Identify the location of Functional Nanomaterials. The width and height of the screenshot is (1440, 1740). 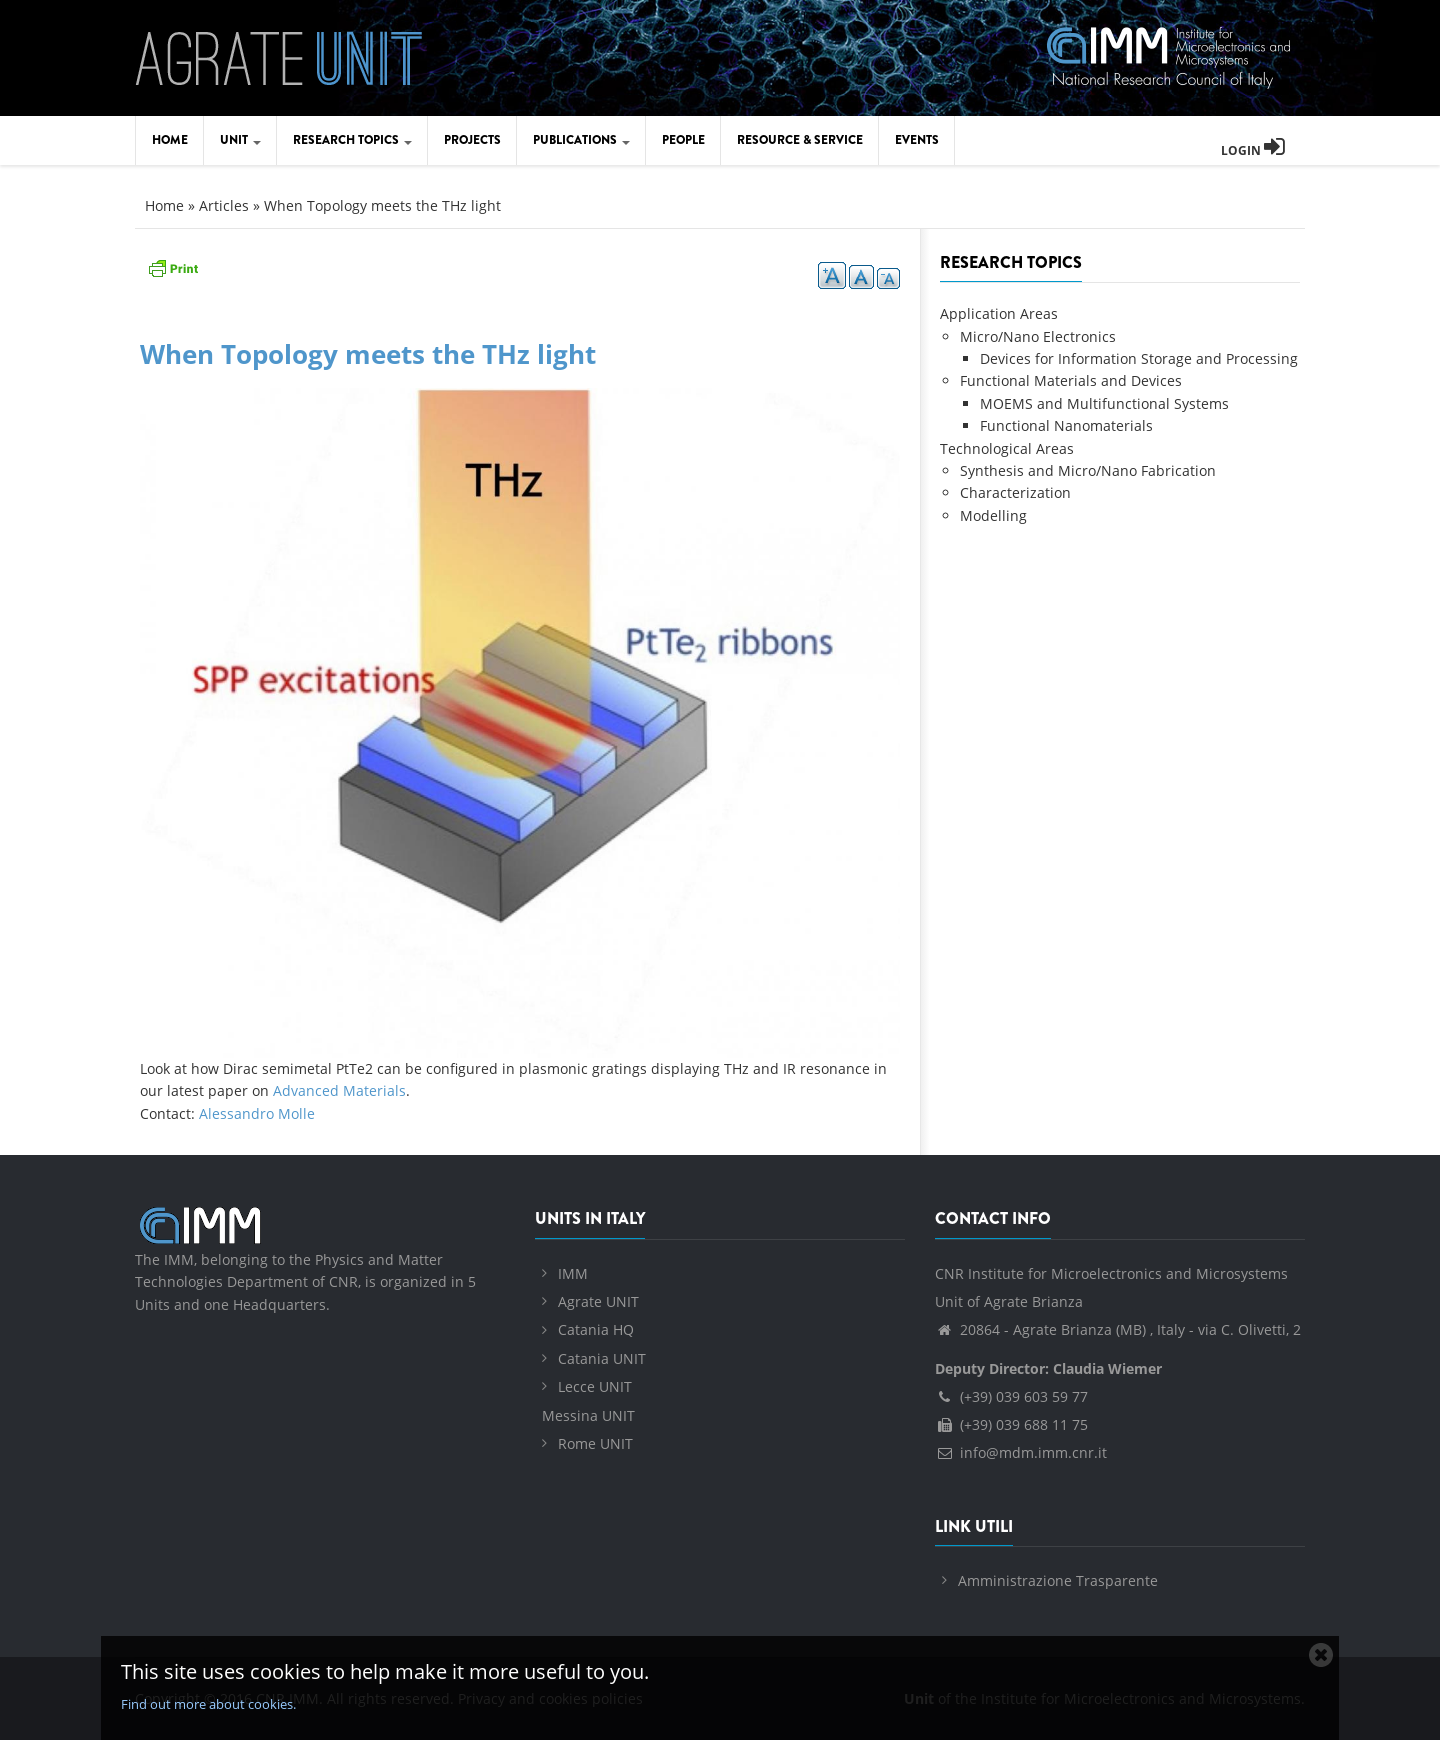
(1066, 425).